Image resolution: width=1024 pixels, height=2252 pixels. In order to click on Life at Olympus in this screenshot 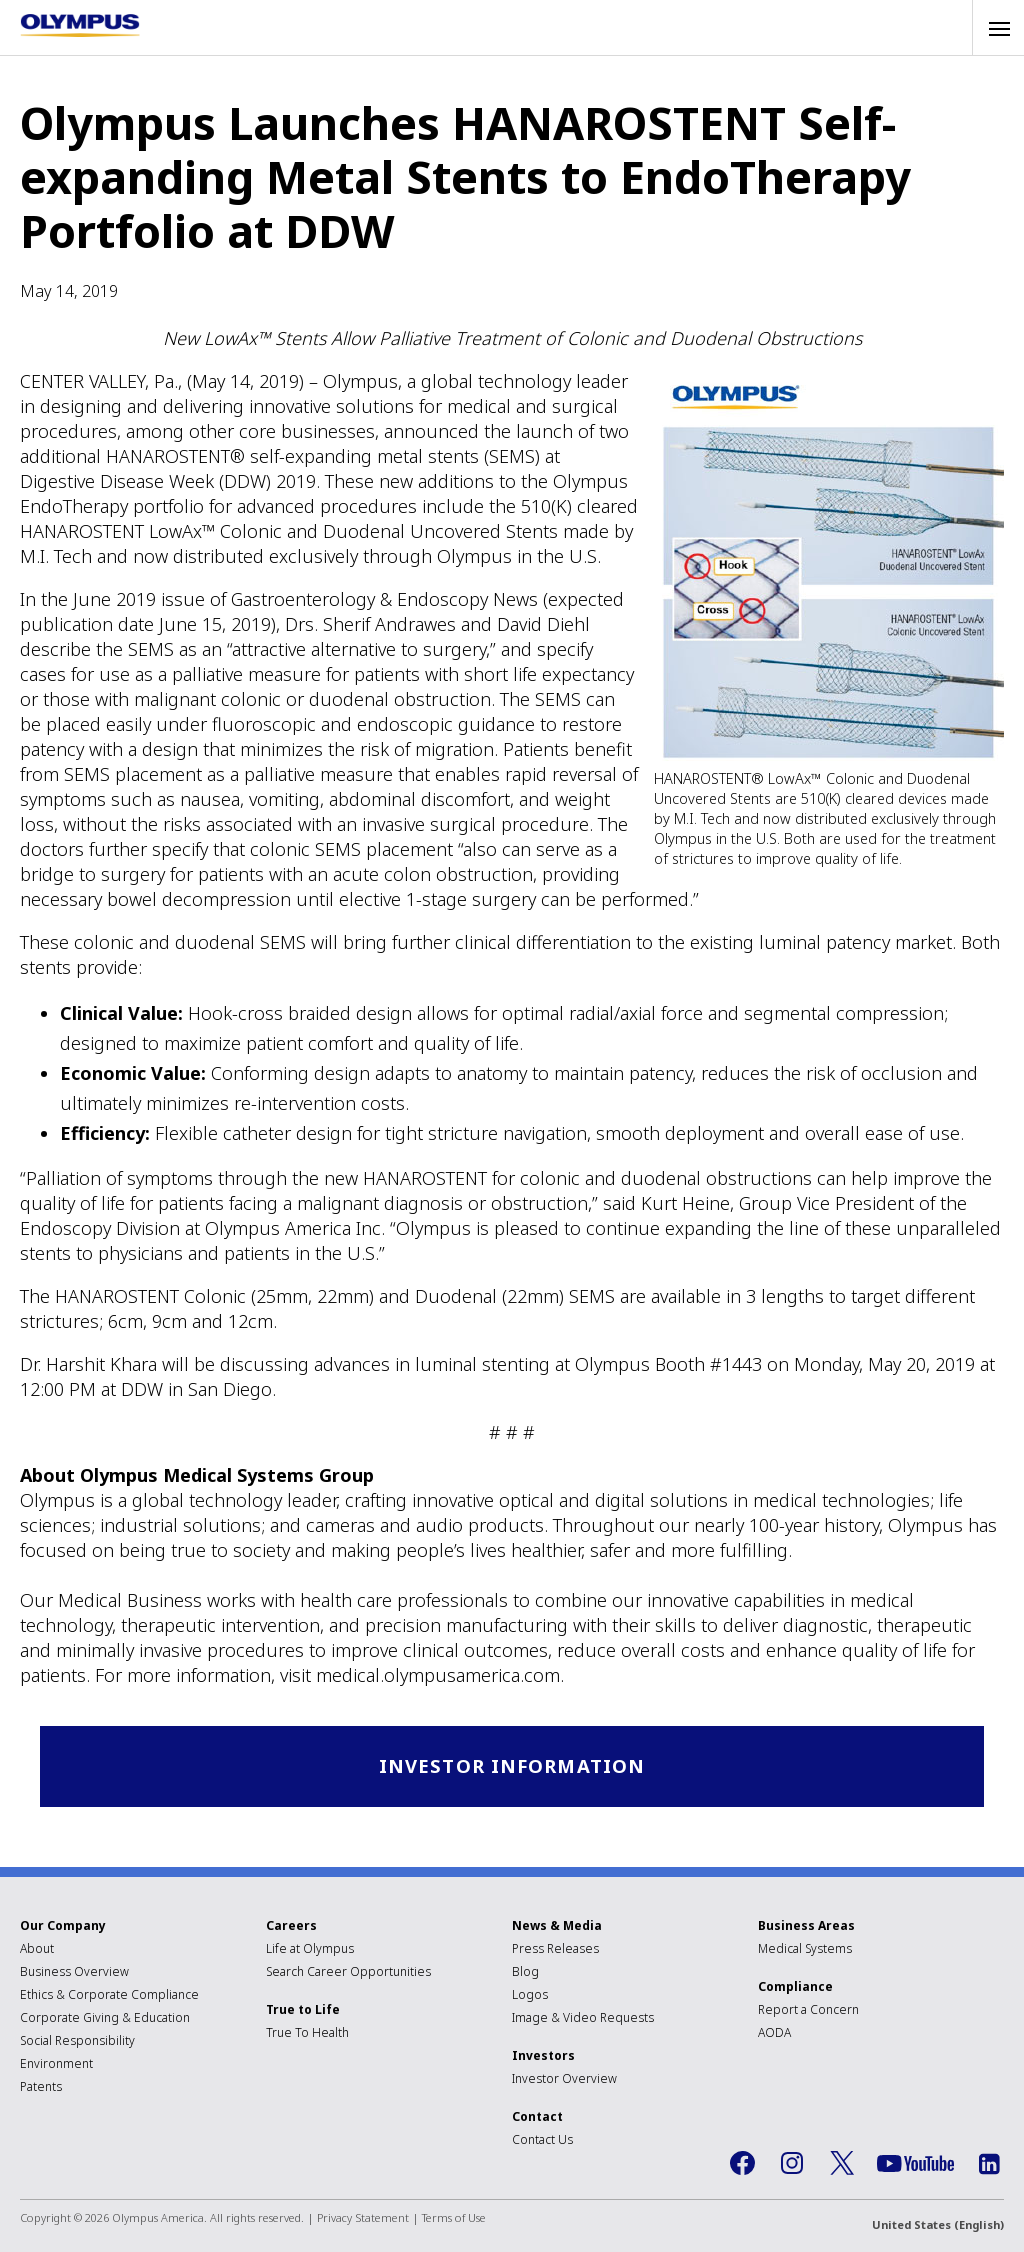, I will do `click(310, 1949)`.